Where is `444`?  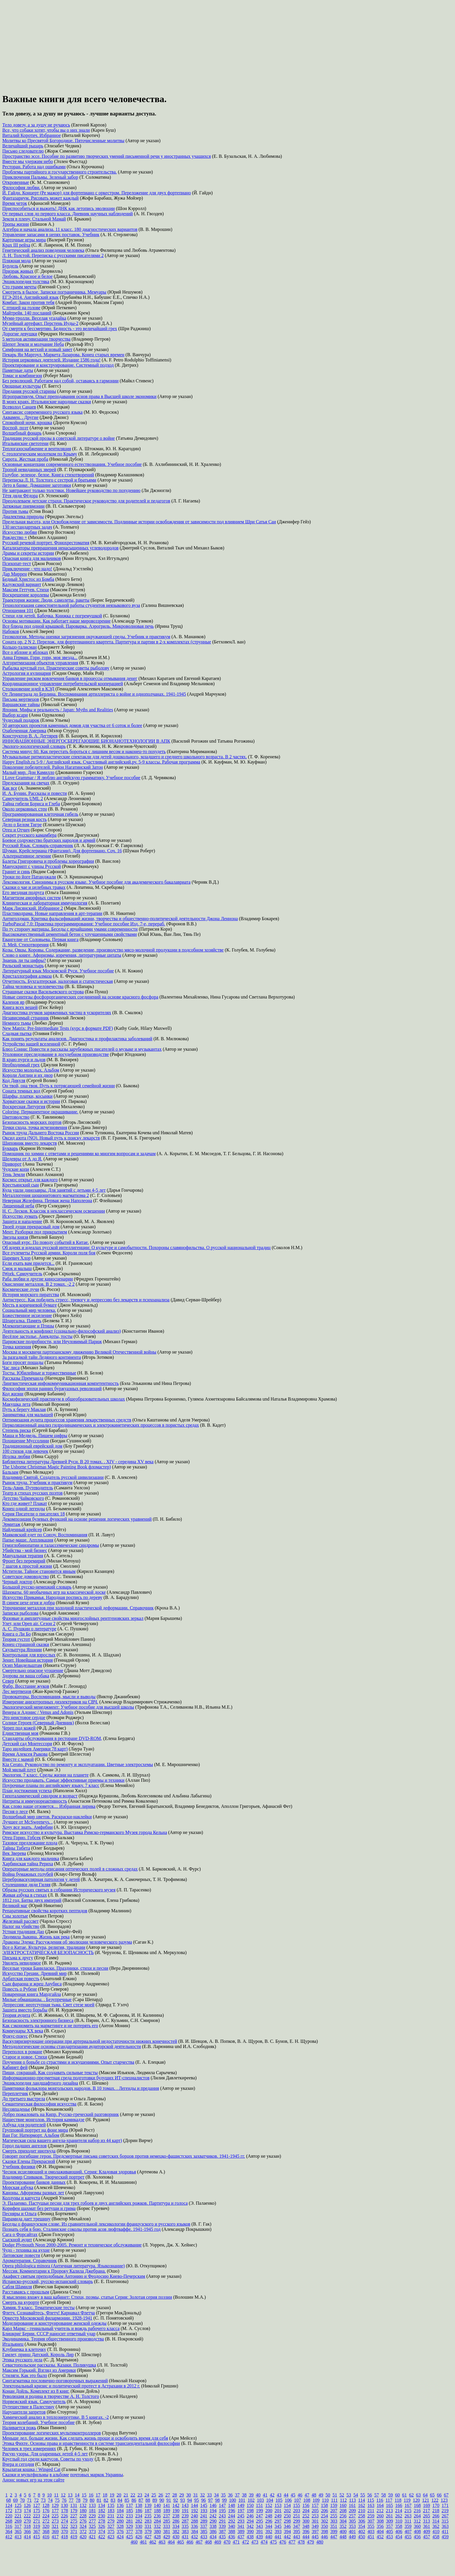
444 is located at coordinates (305, 2536).